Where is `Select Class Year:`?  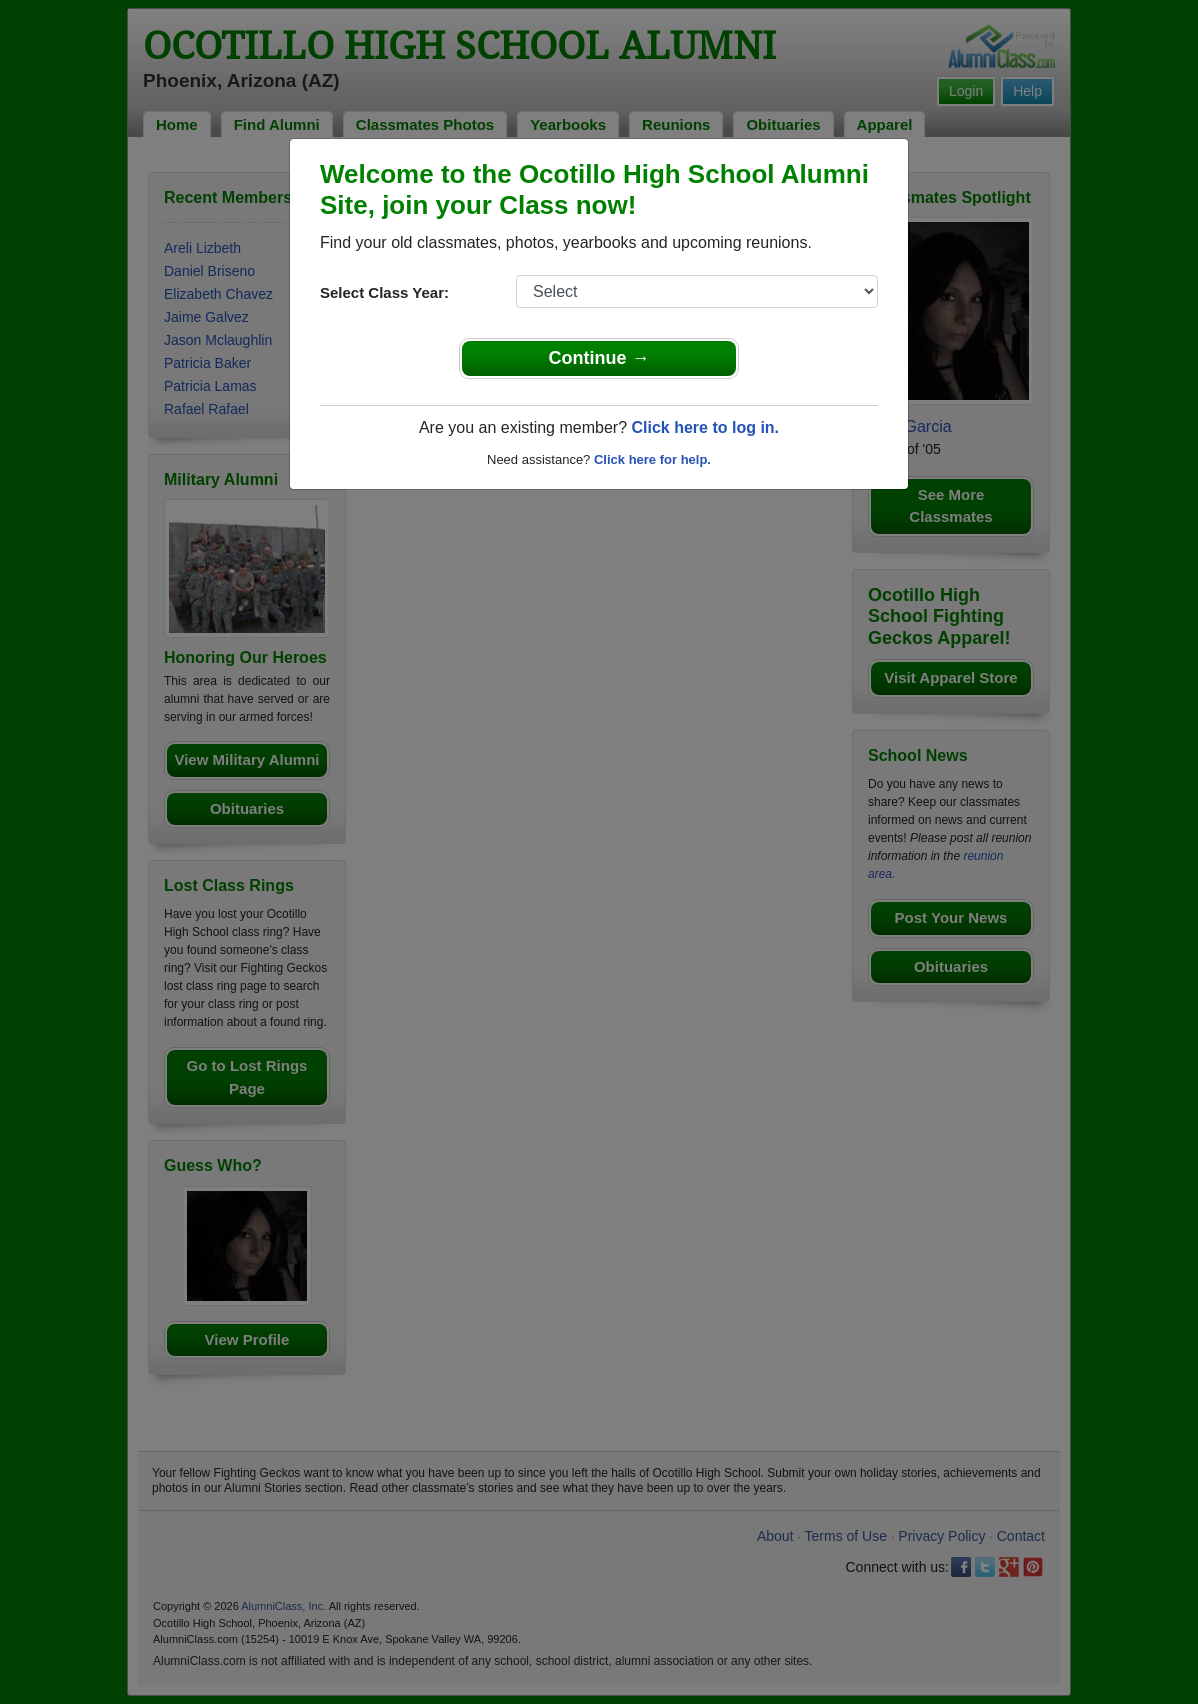 Select Class Year: is located at coordinates (384, 292).